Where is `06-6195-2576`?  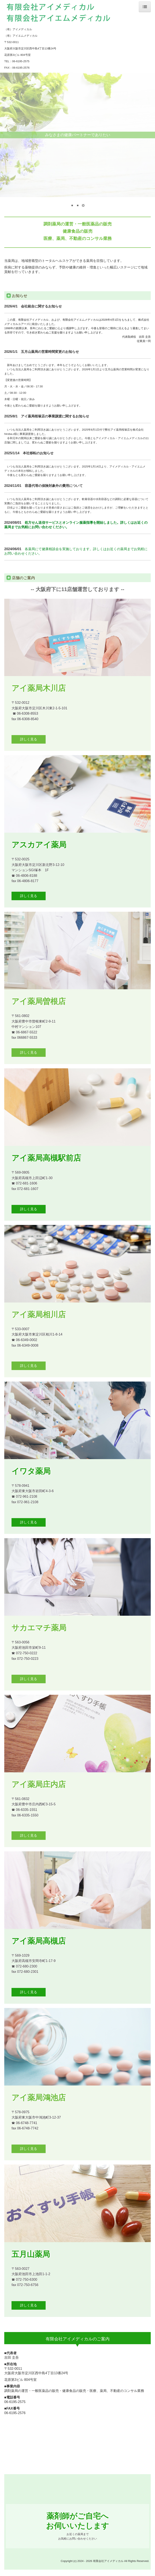 06-6195-2576 is located at coordinates (15, 2413).